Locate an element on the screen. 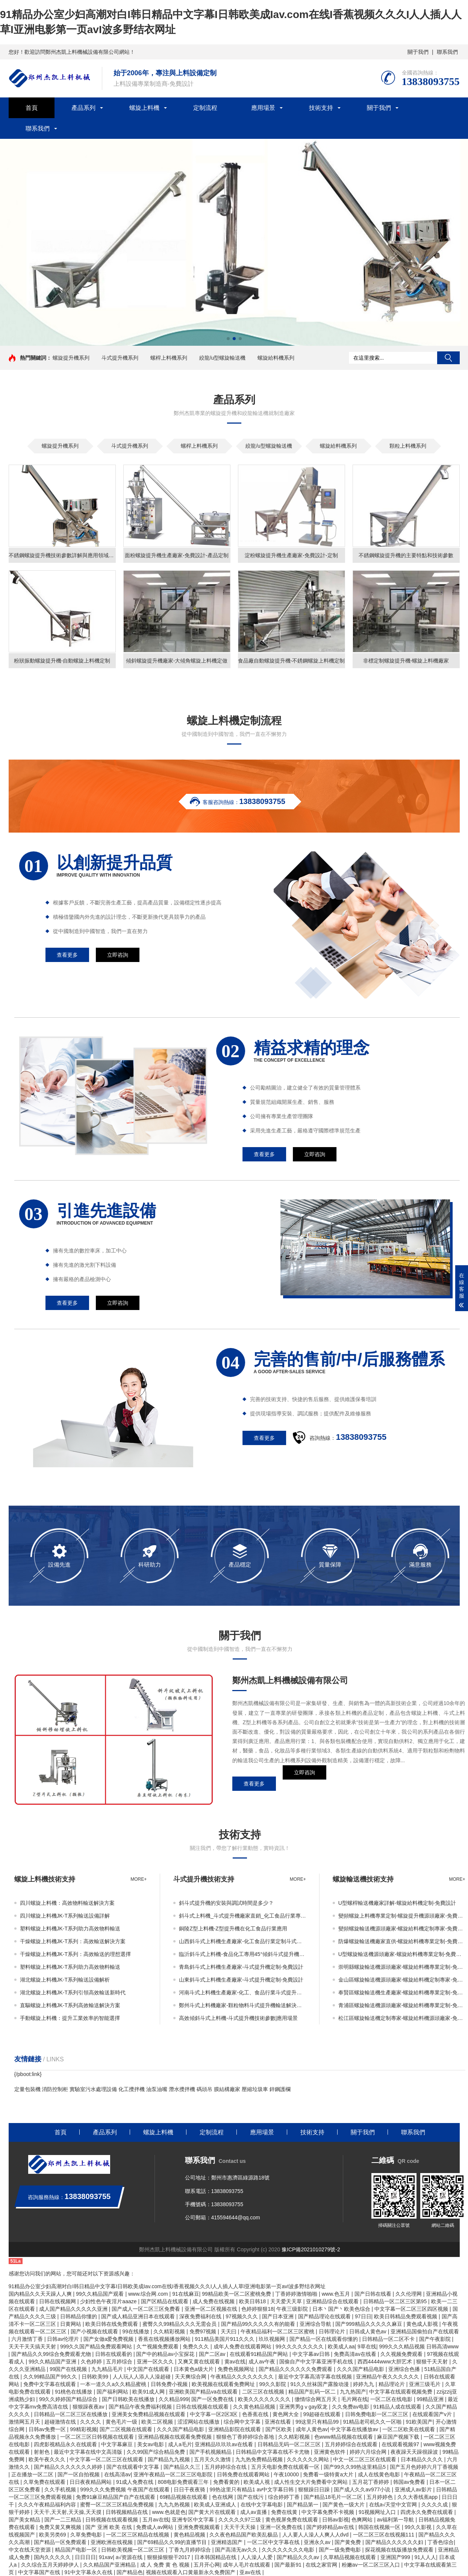 The width and height of the screenshot is (468, 2576). 涩涩网站在线播放 is located at coordinates (199, 2422).